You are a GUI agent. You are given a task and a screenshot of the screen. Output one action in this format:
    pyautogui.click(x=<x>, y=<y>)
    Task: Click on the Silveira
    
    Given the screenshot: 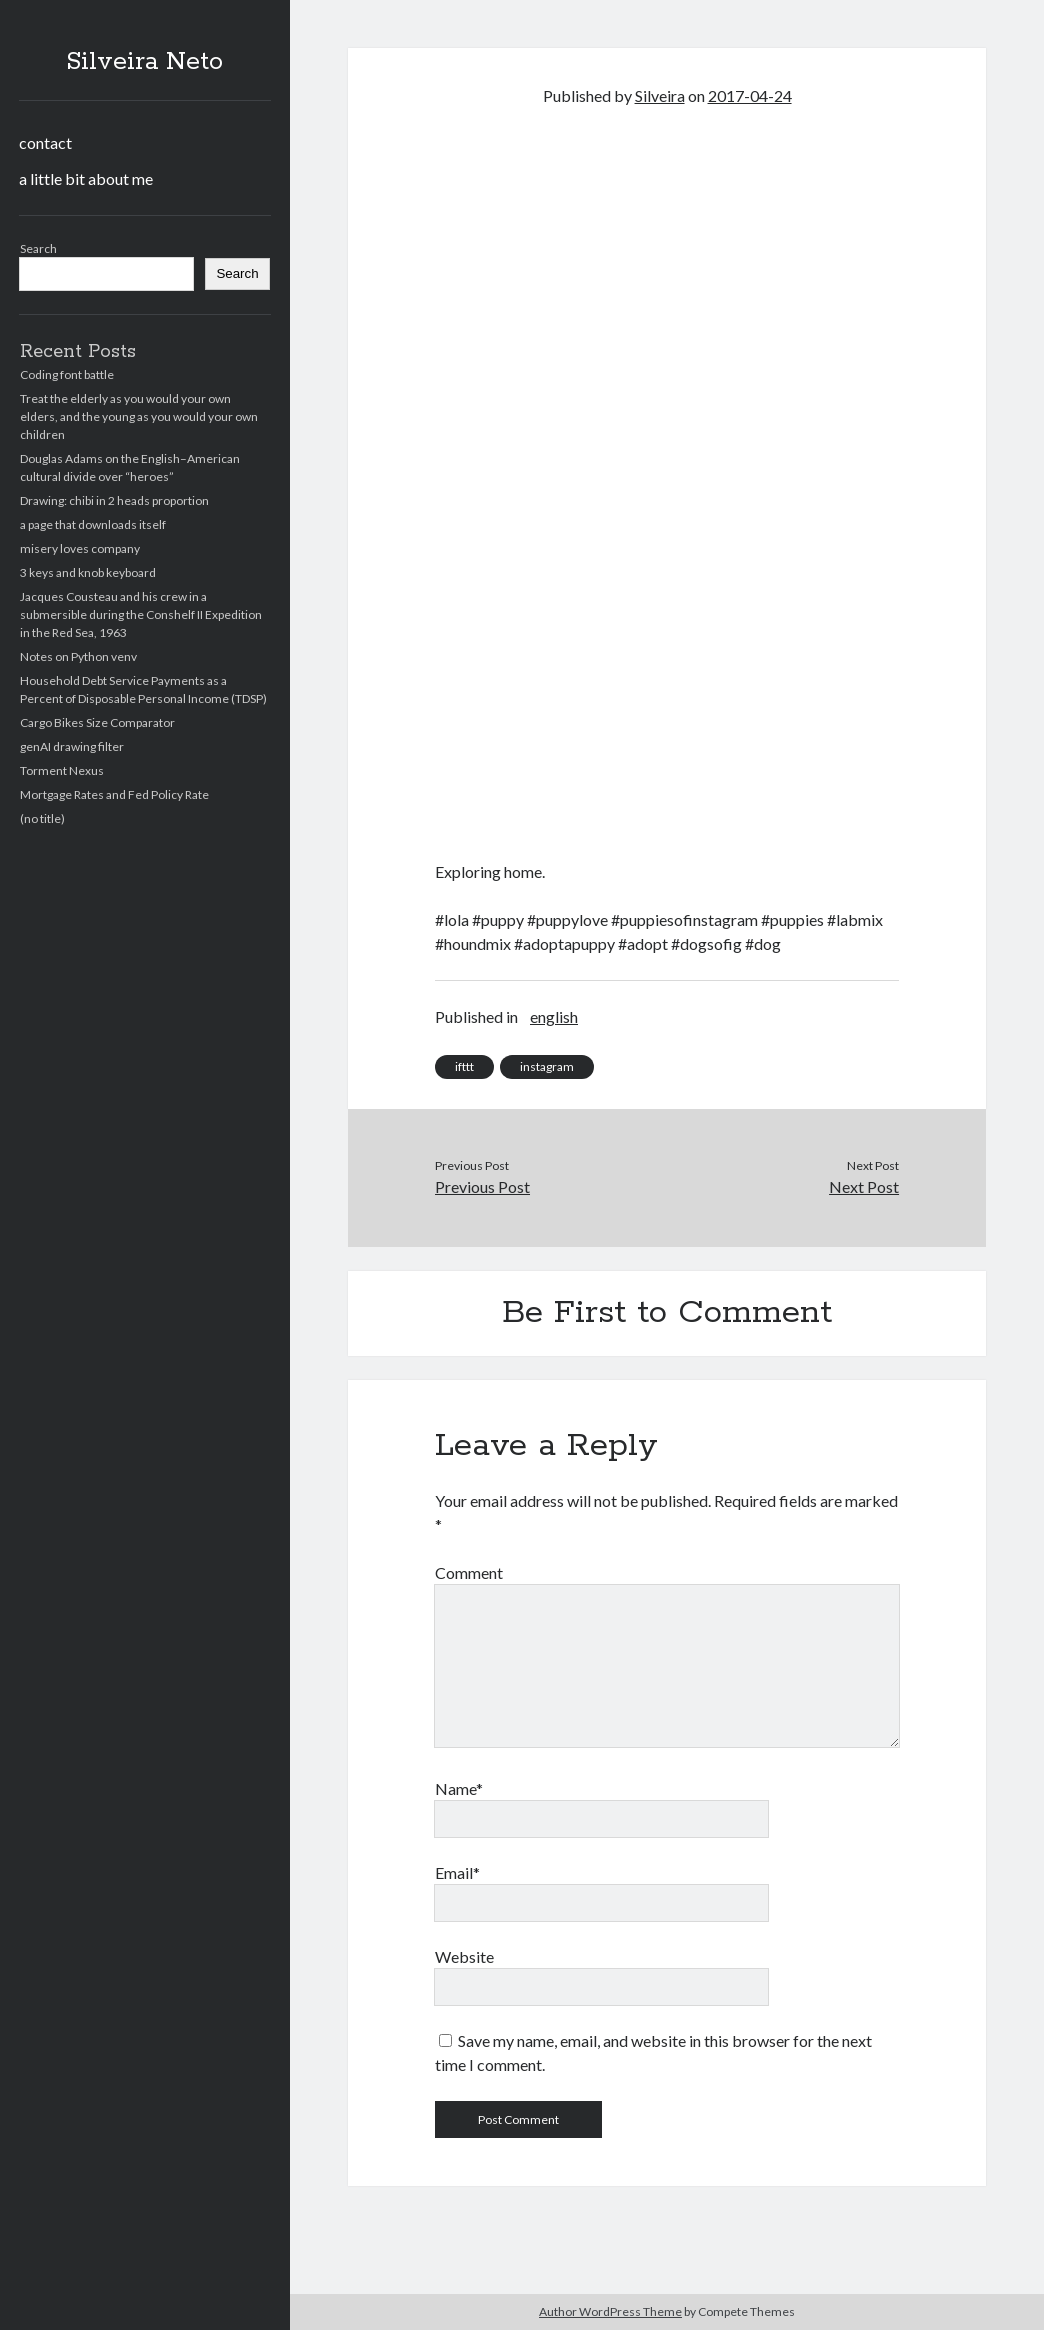 What is the action you would take?
    pyautogui.click(x=660, y=95)
    